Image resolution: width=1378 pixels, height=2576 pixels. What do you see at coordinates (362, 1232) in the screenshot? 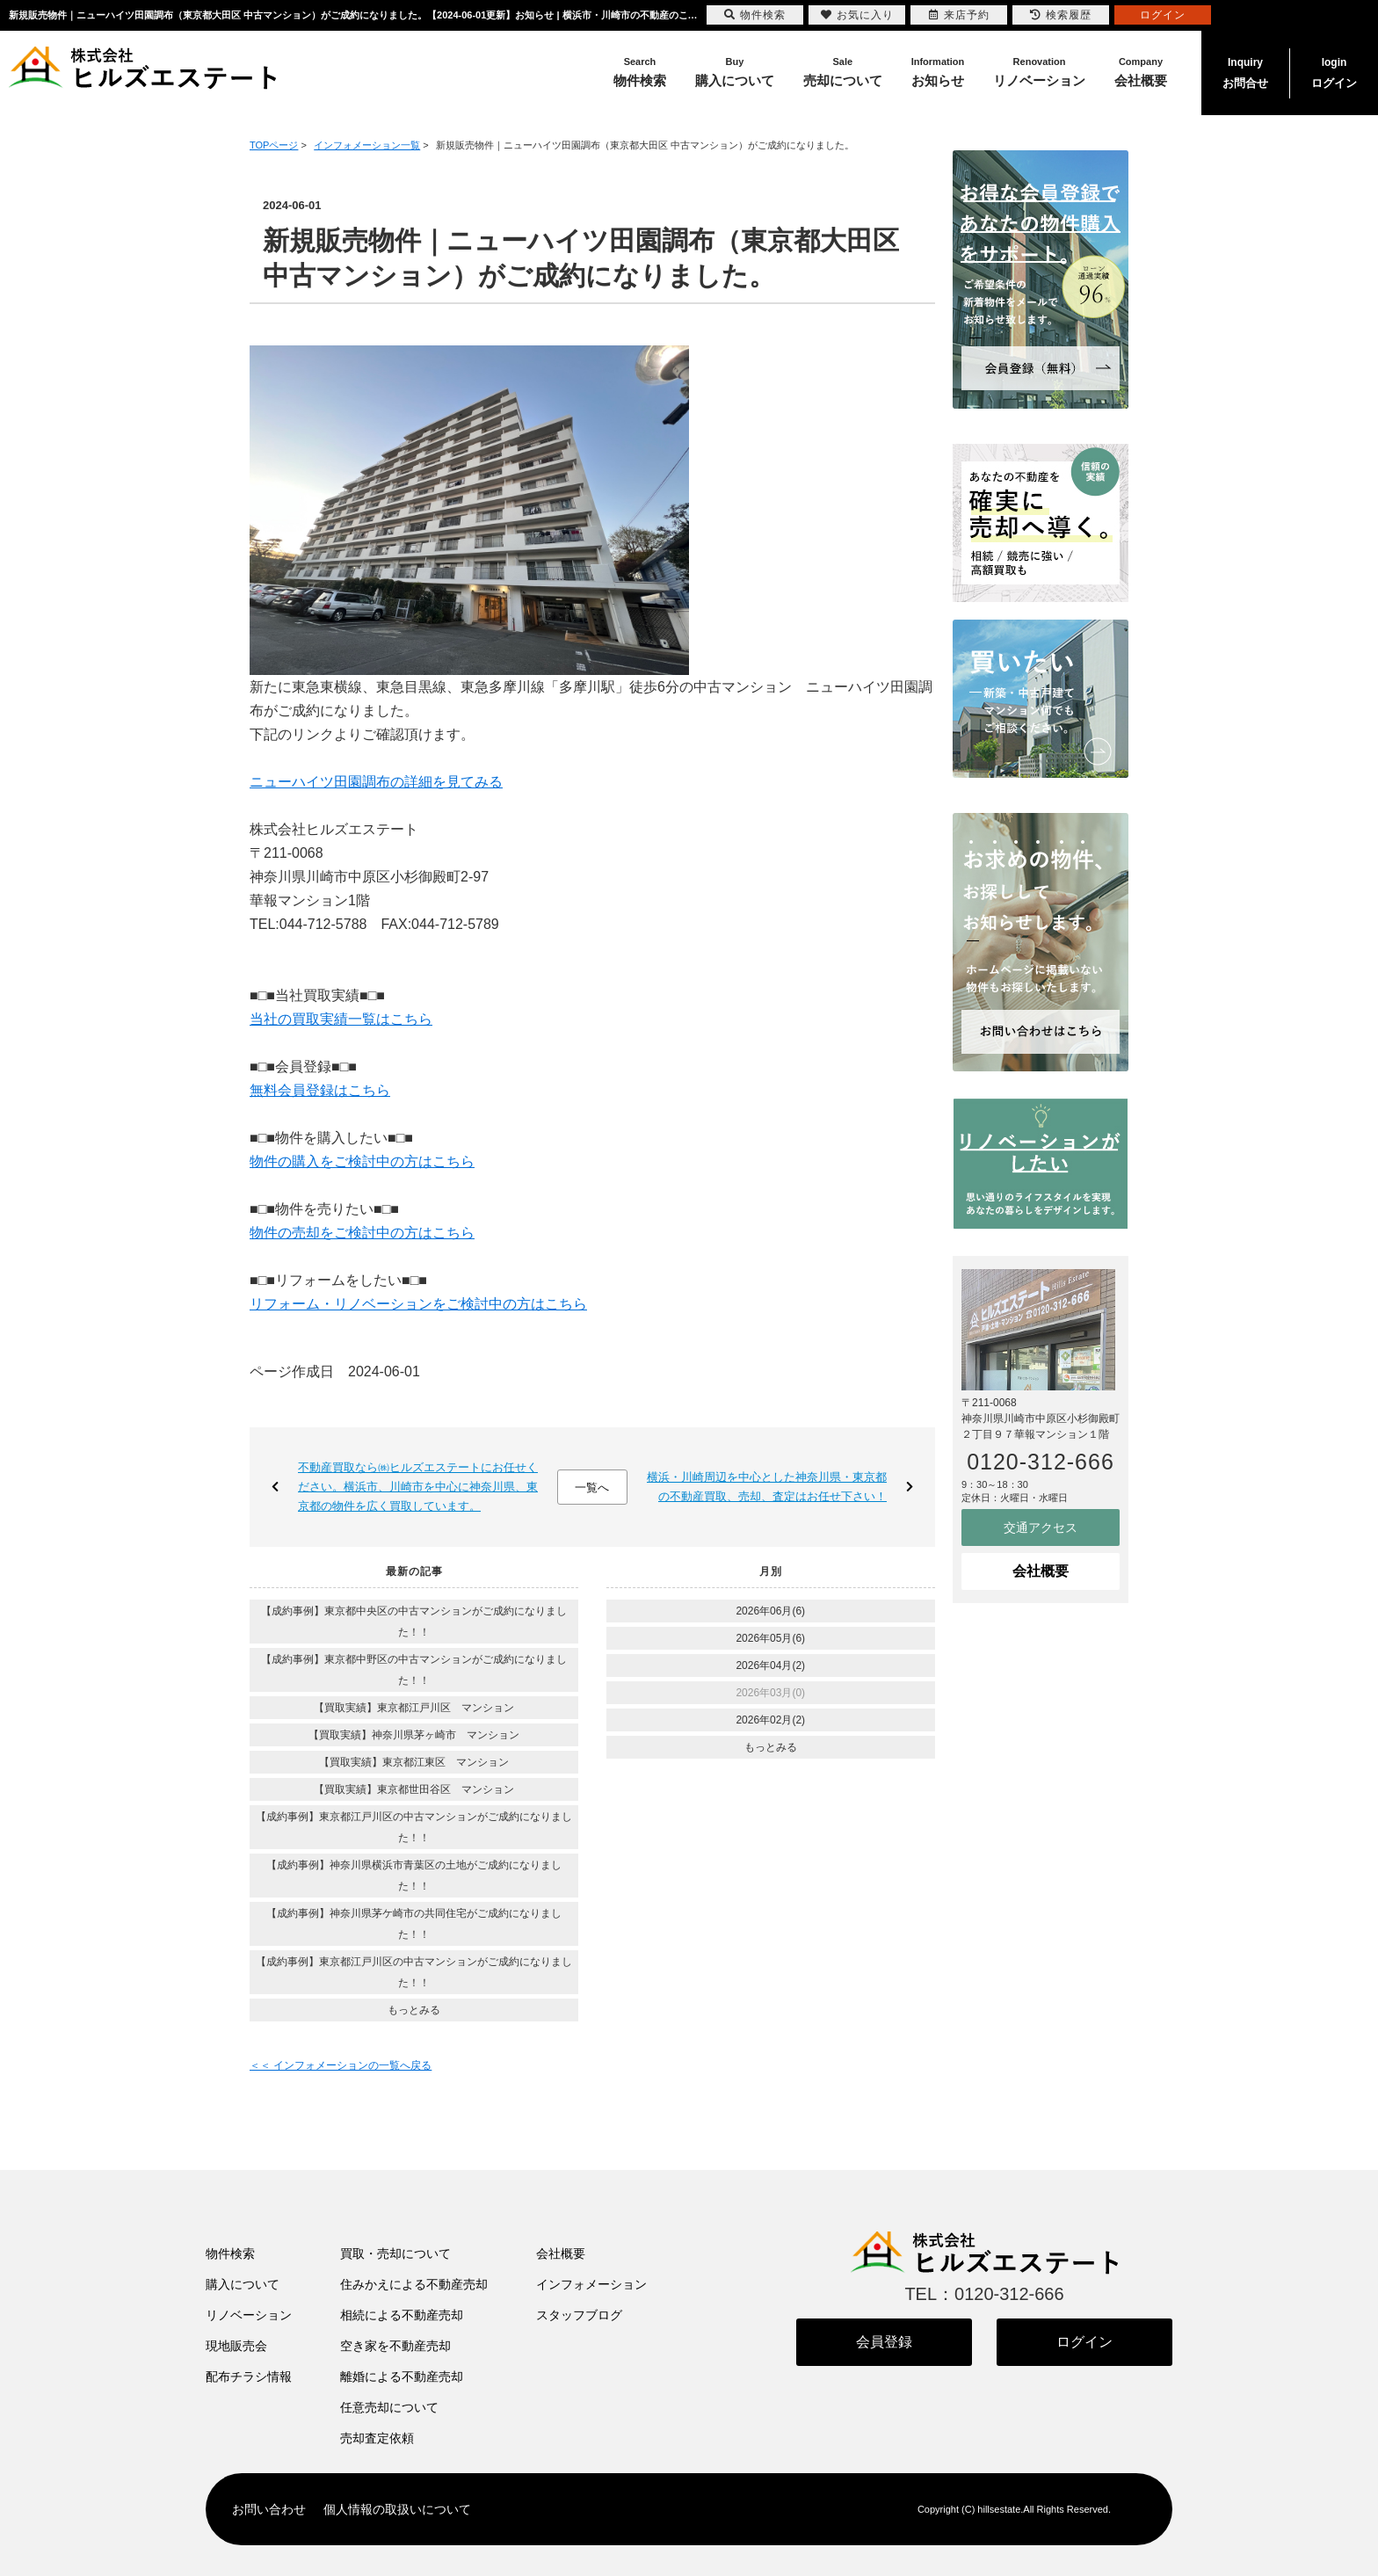
I see `物件の売却をご検討中の方はこちら` at bounding box center [362, 1232].